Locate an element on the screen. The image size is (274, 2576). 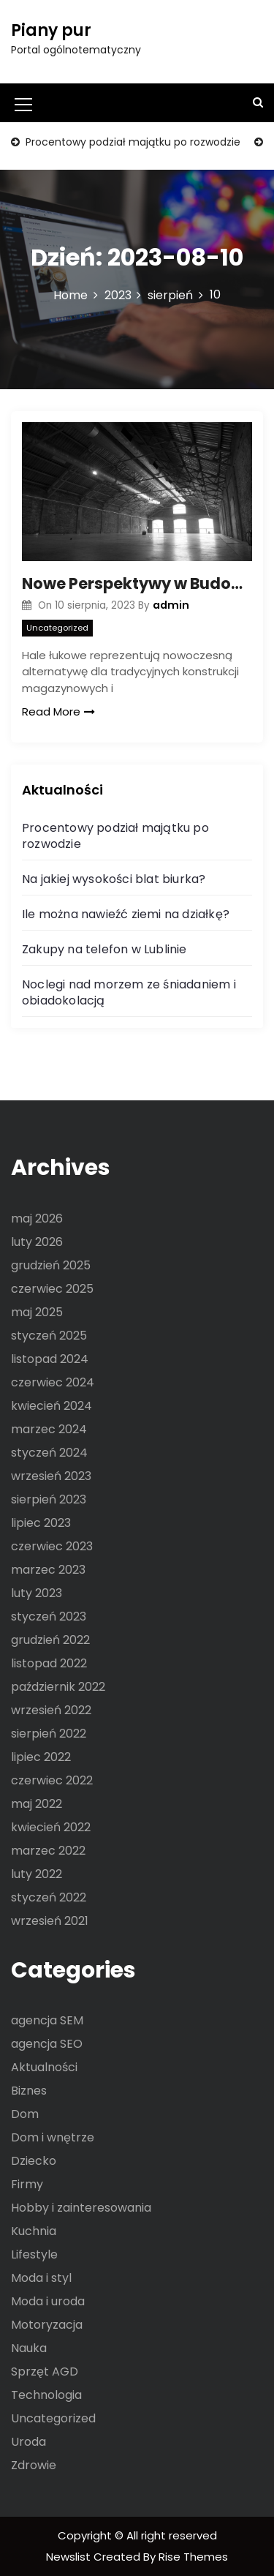
marzec 2023 is located at coordinates (48, 1569).